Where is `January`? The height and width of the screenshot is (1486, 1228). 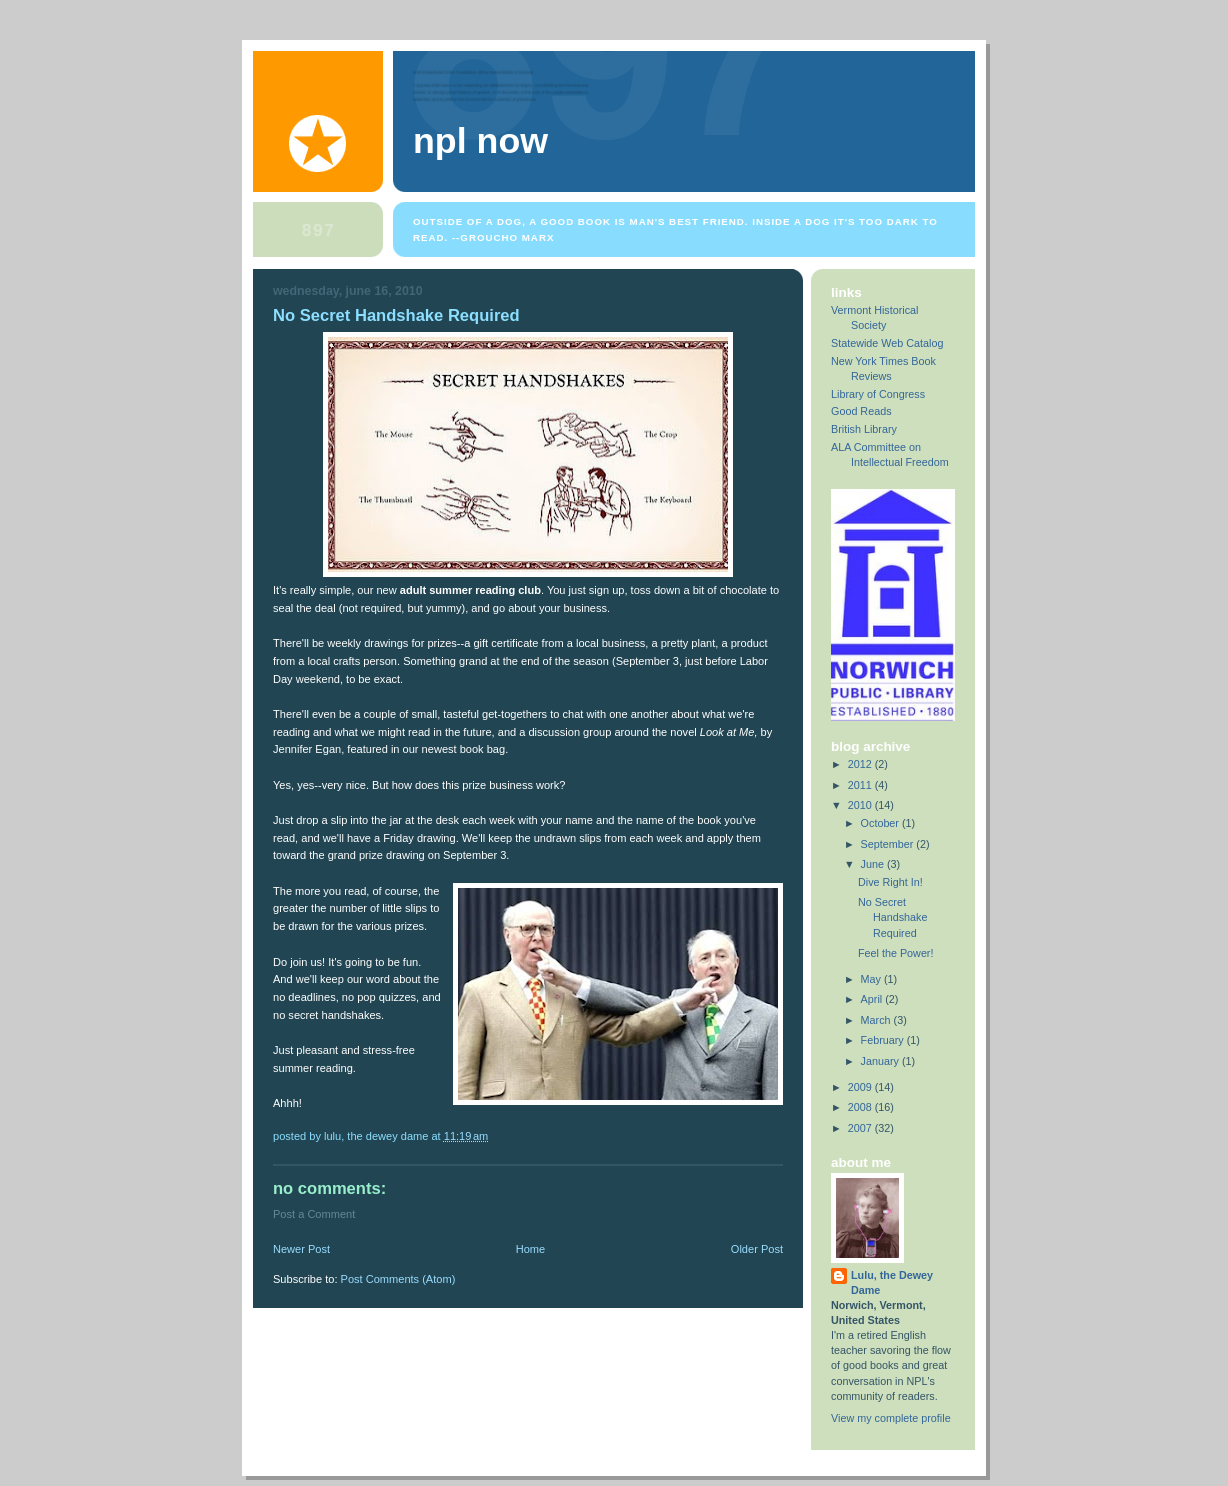 January is located at coordinates (881, 1061).